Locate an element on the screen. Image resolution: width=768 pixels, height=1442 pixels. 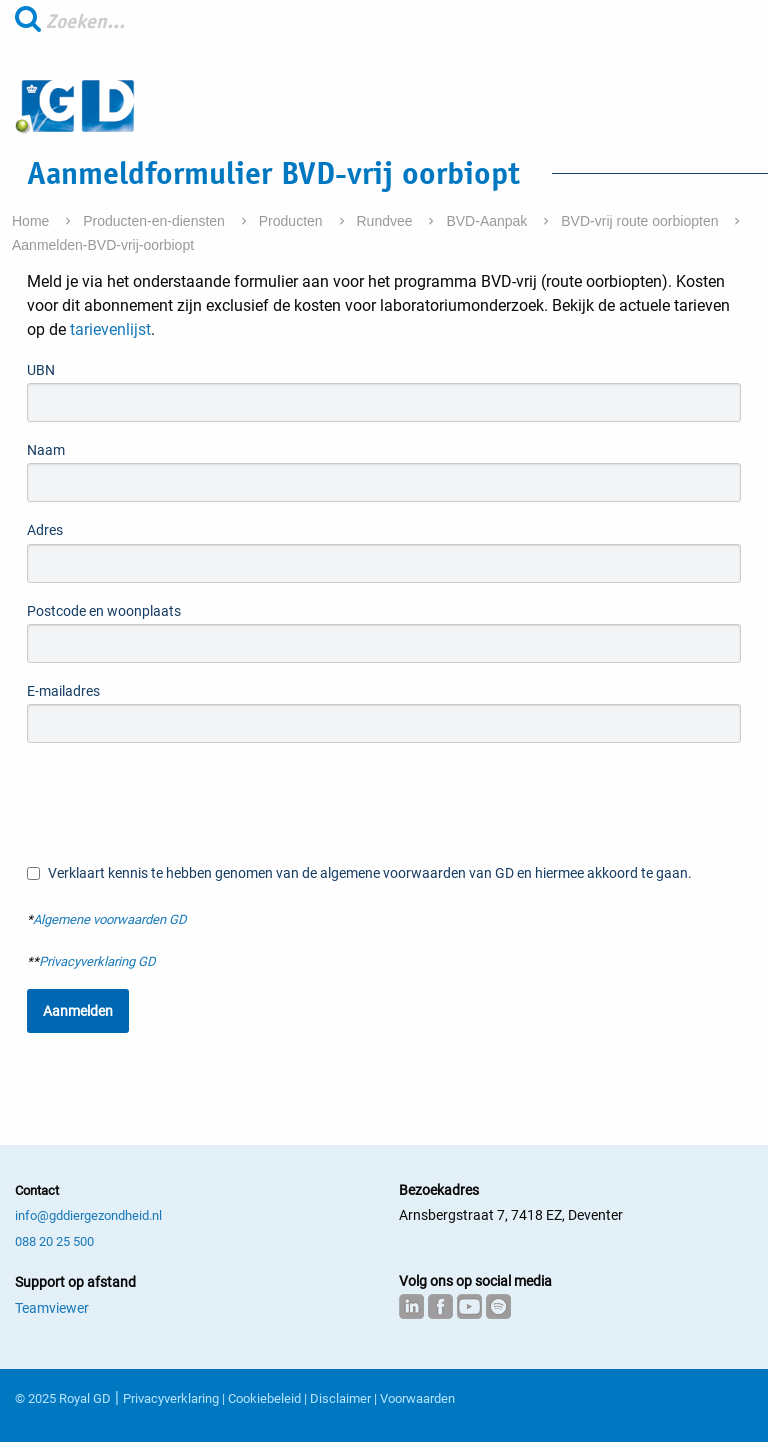
[presentation] is located at coordinates (179, 802).